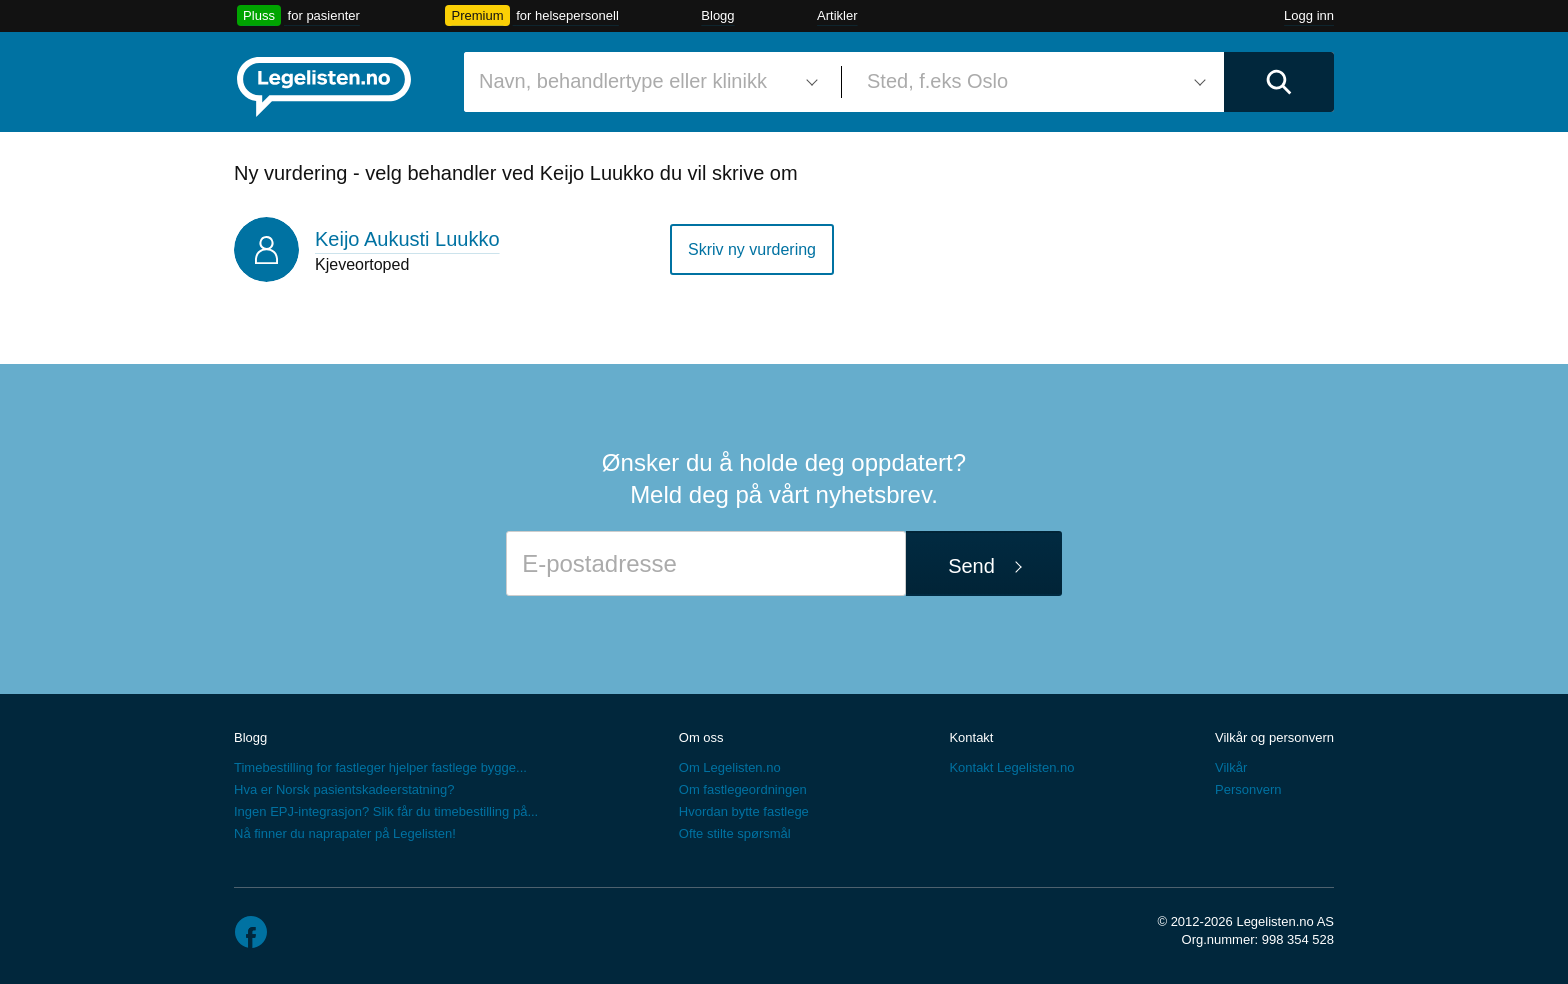  I want to click on [combobox], so click(645, 82).